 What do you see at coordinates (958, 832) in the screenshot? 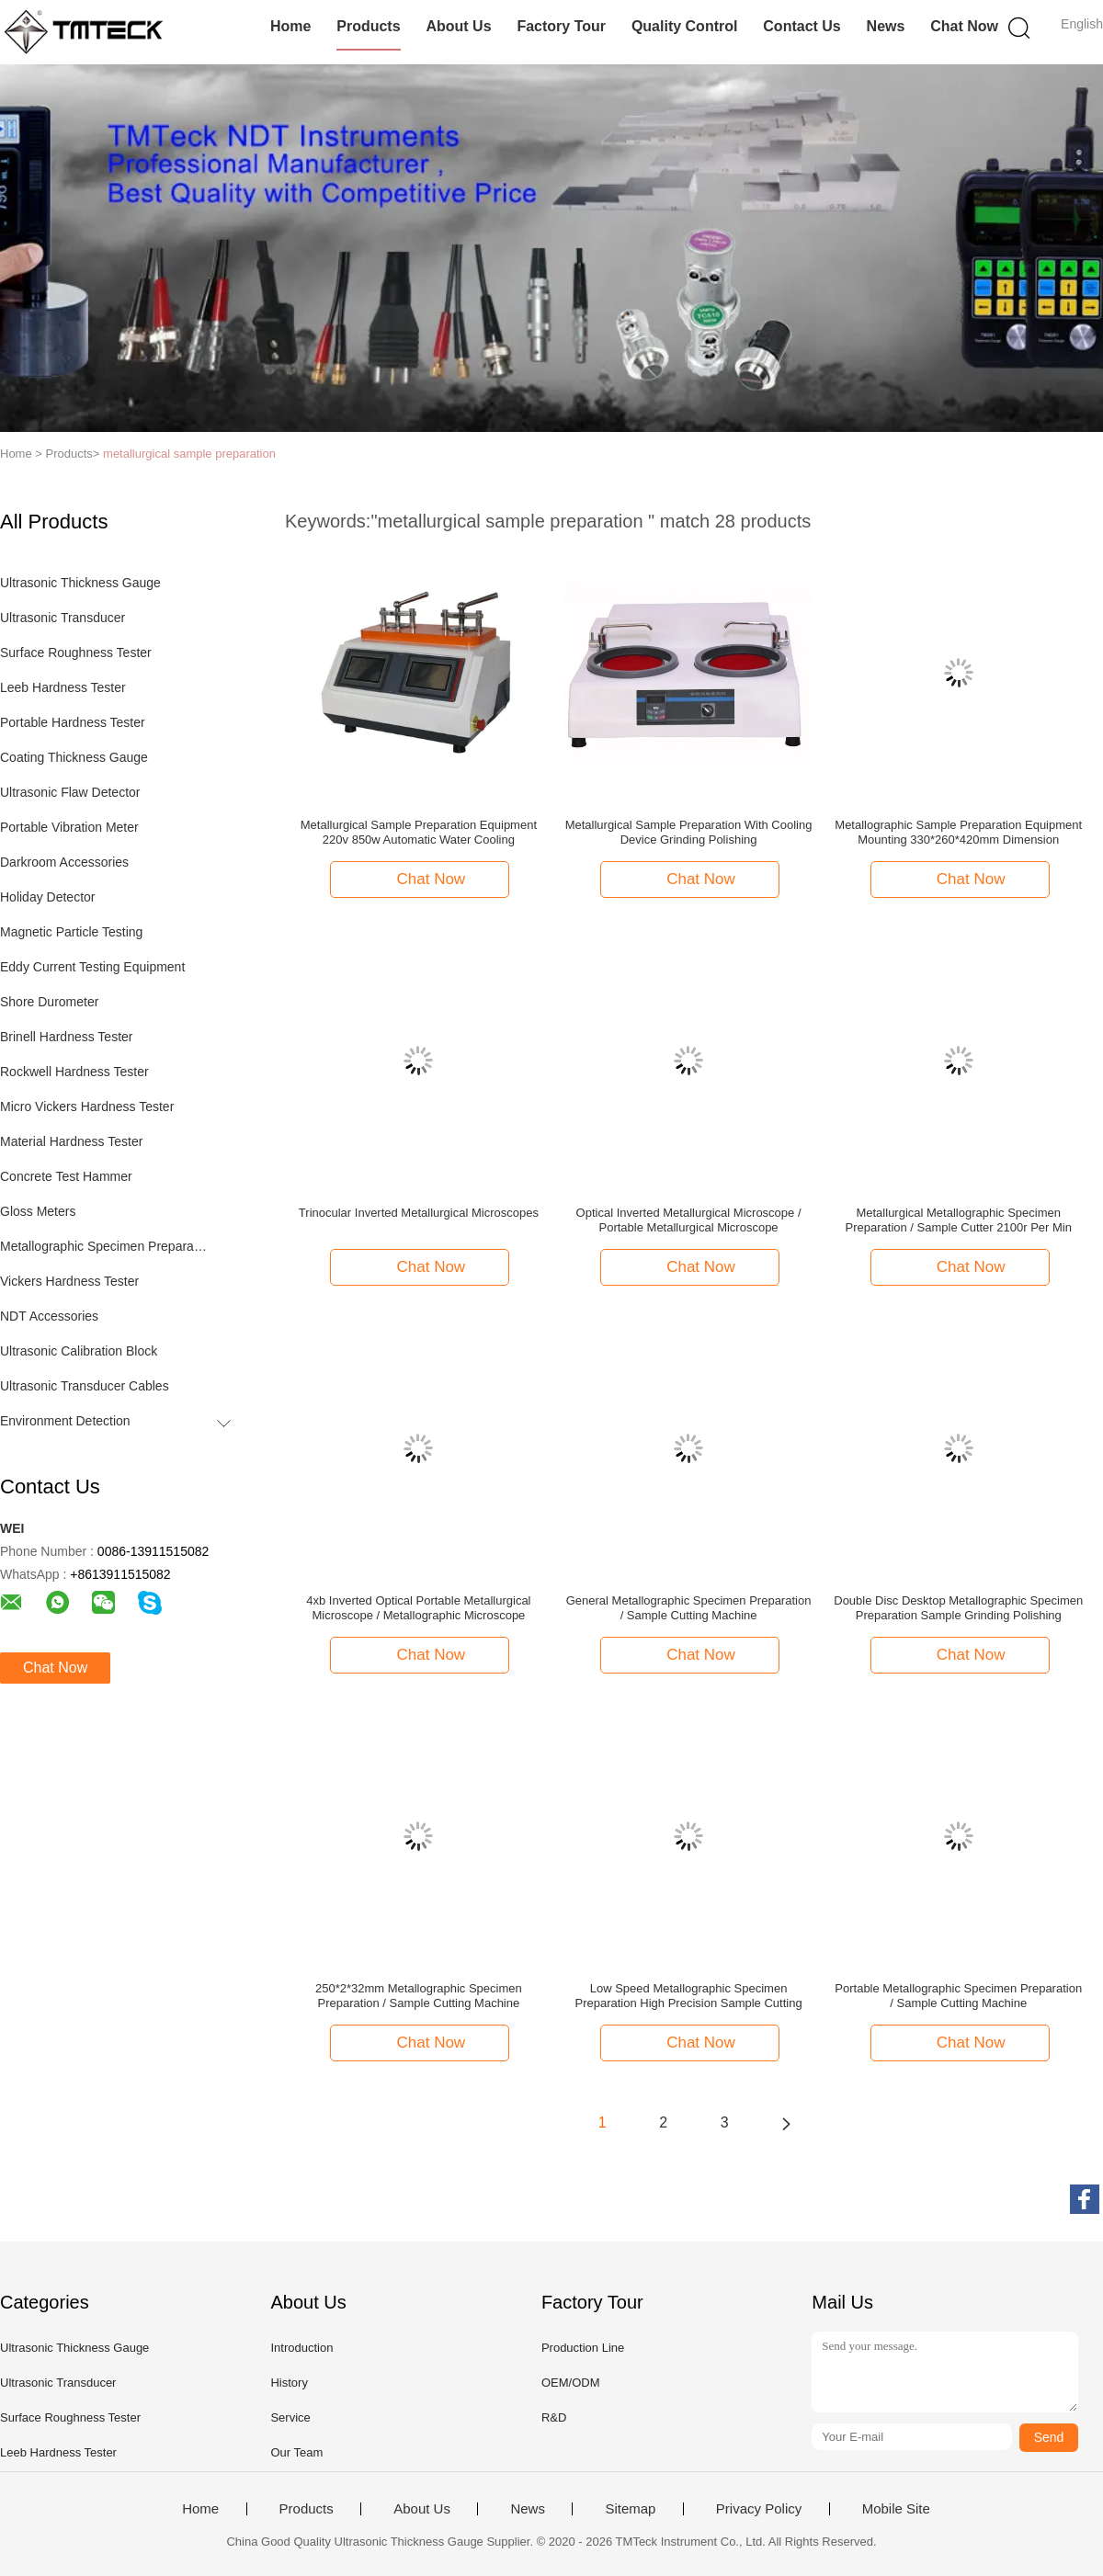
I see `Metallographic Sample Preparation Equipment Mounting 330*260*420mm Dimension` at bounding box center [958, 832].